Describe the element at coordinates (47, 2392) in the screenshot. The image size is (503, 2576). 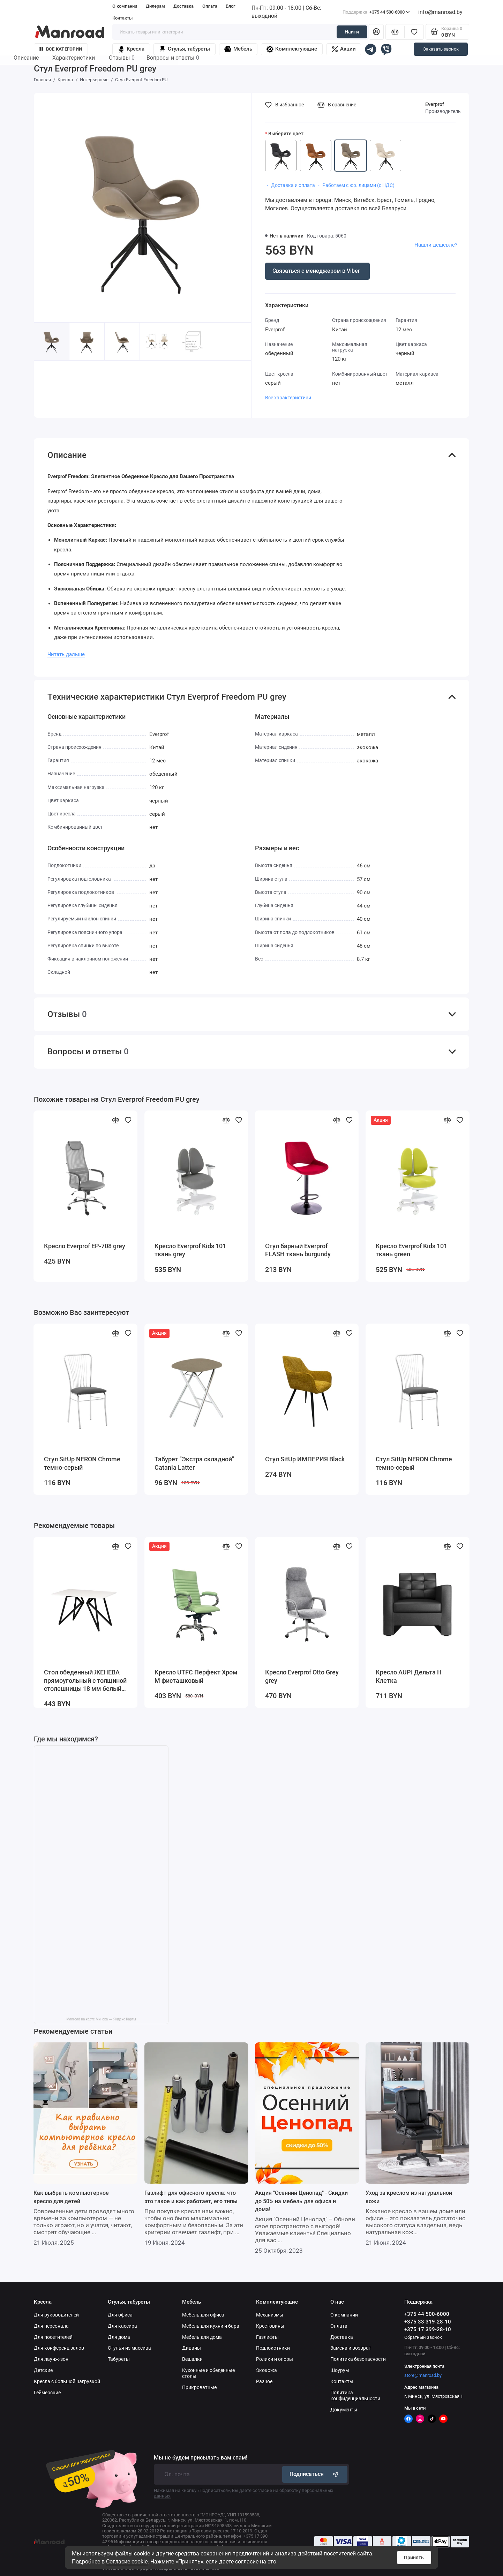
I see `Геймерские` at that location.